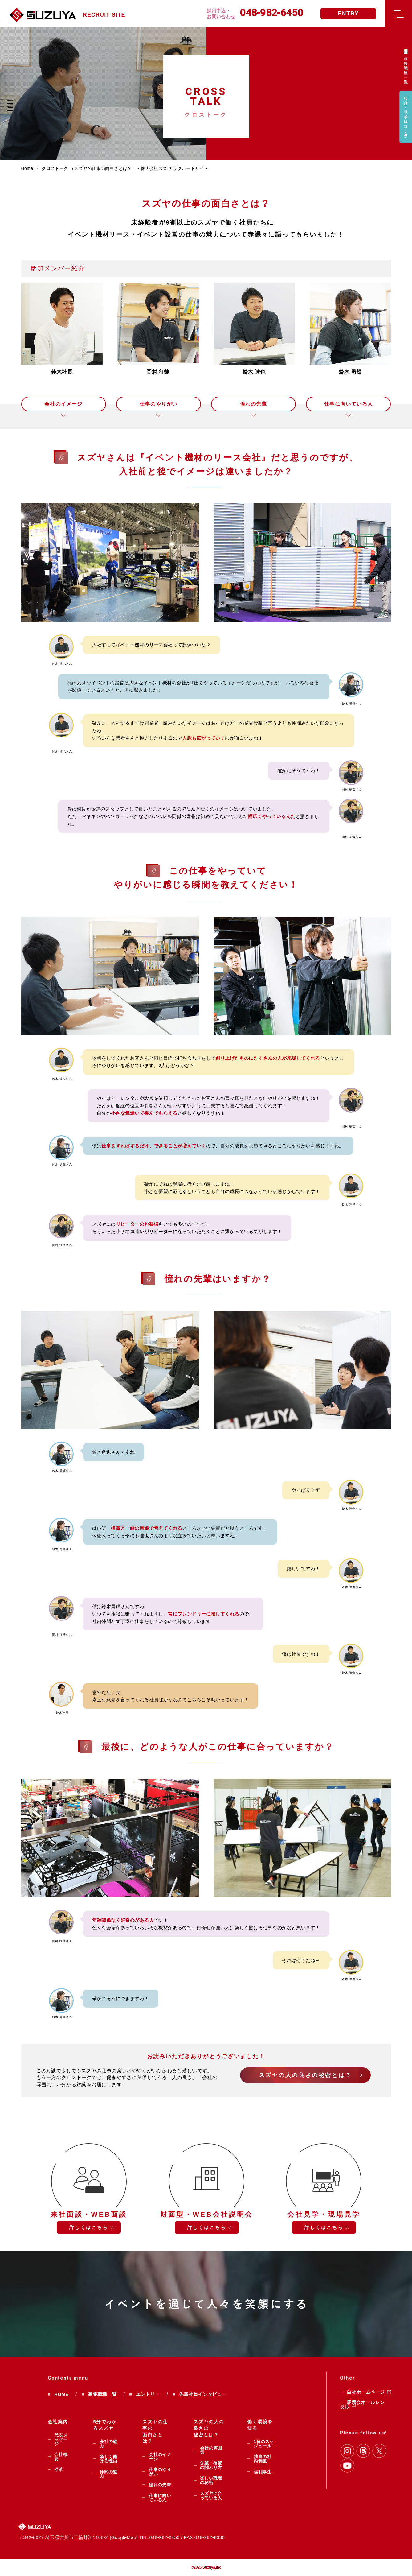 The height and width of the screenshot is (2576, 412). What do you see at coordinates (348, 13) in the screenshot?
I see `ENTRY` at bounding box center [348, 13].